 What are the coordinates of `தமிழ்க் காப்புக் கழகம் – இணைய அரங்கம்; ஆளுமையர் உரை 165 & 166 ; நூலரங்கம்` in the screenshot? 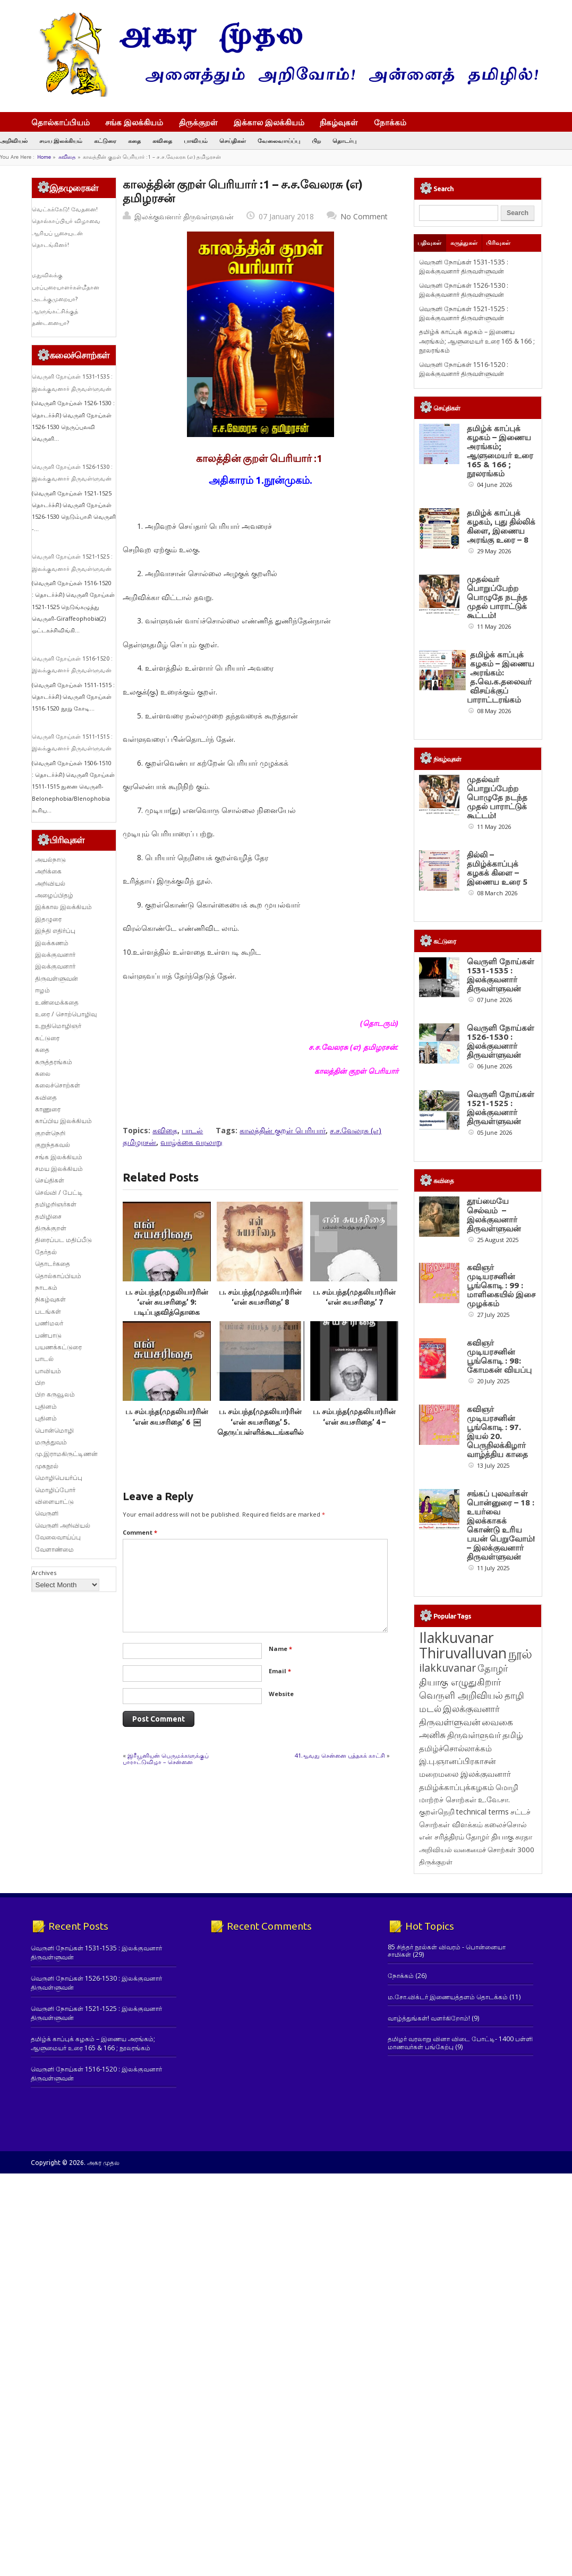 It's located at (477, 341).